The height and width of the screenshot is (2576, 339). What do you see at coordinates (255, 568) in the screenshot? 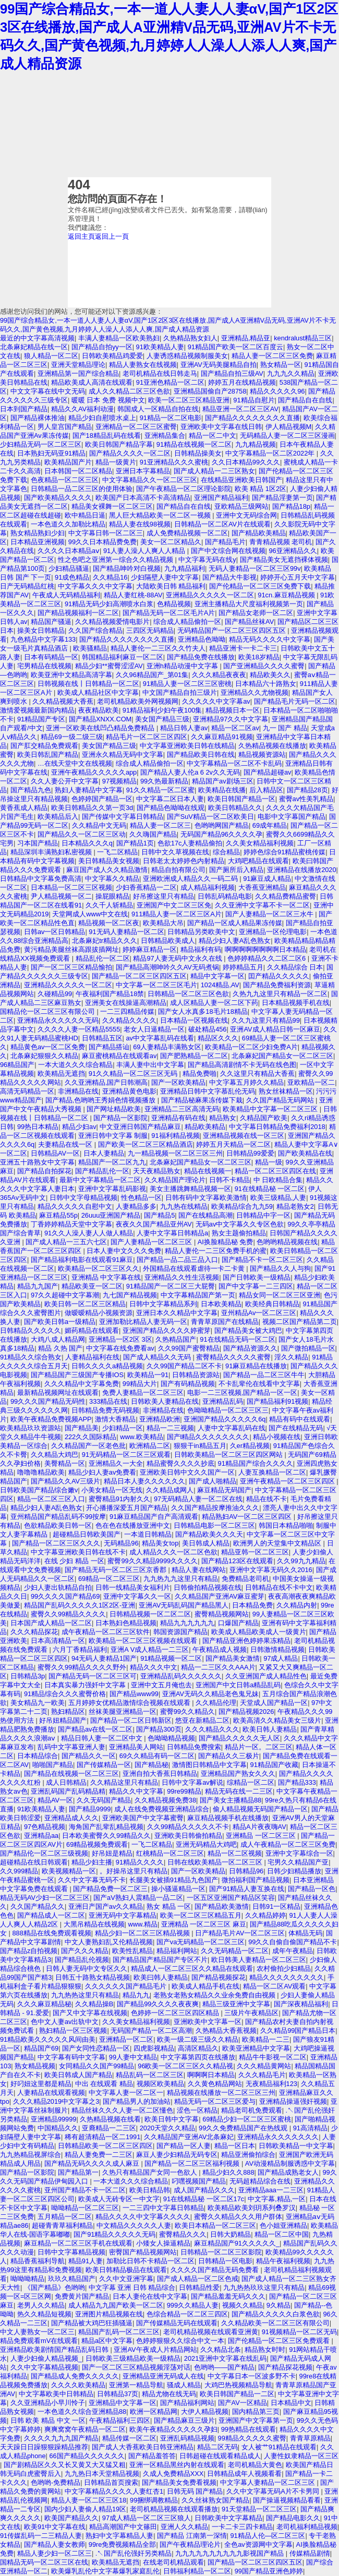
I see `无码人妻精品一区二区三区99v` at bounding box center [255, 568].